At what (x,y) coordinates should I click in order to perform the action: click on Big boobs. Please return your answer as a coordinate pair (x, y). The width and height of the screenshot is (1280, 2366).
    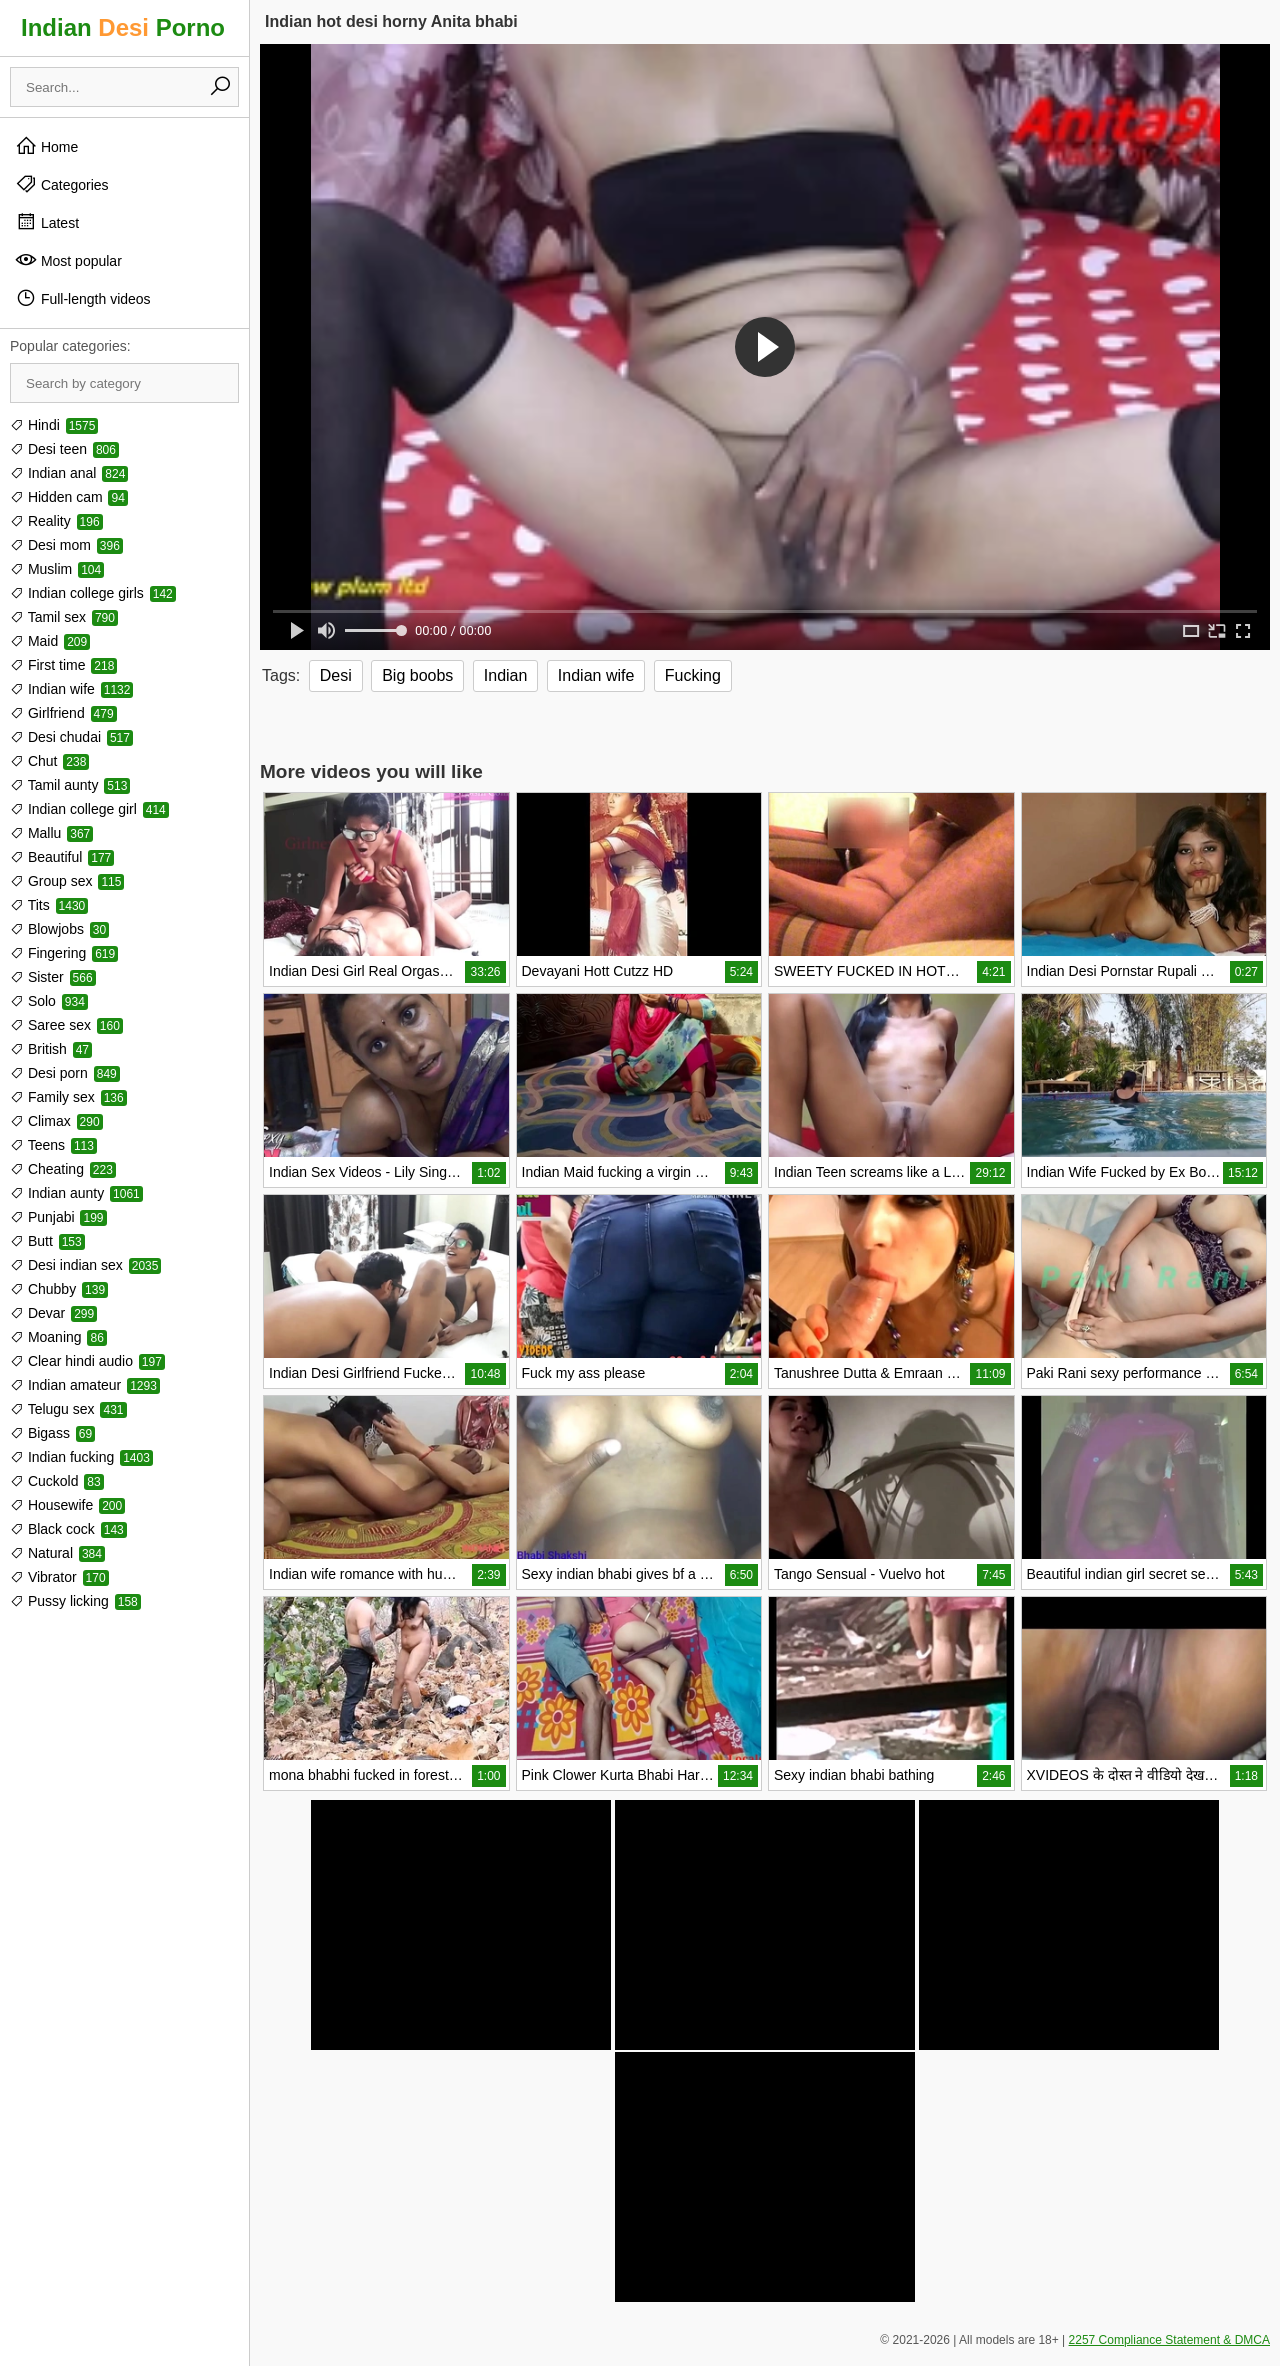
    Looking at the image, I should click on (417, 675).